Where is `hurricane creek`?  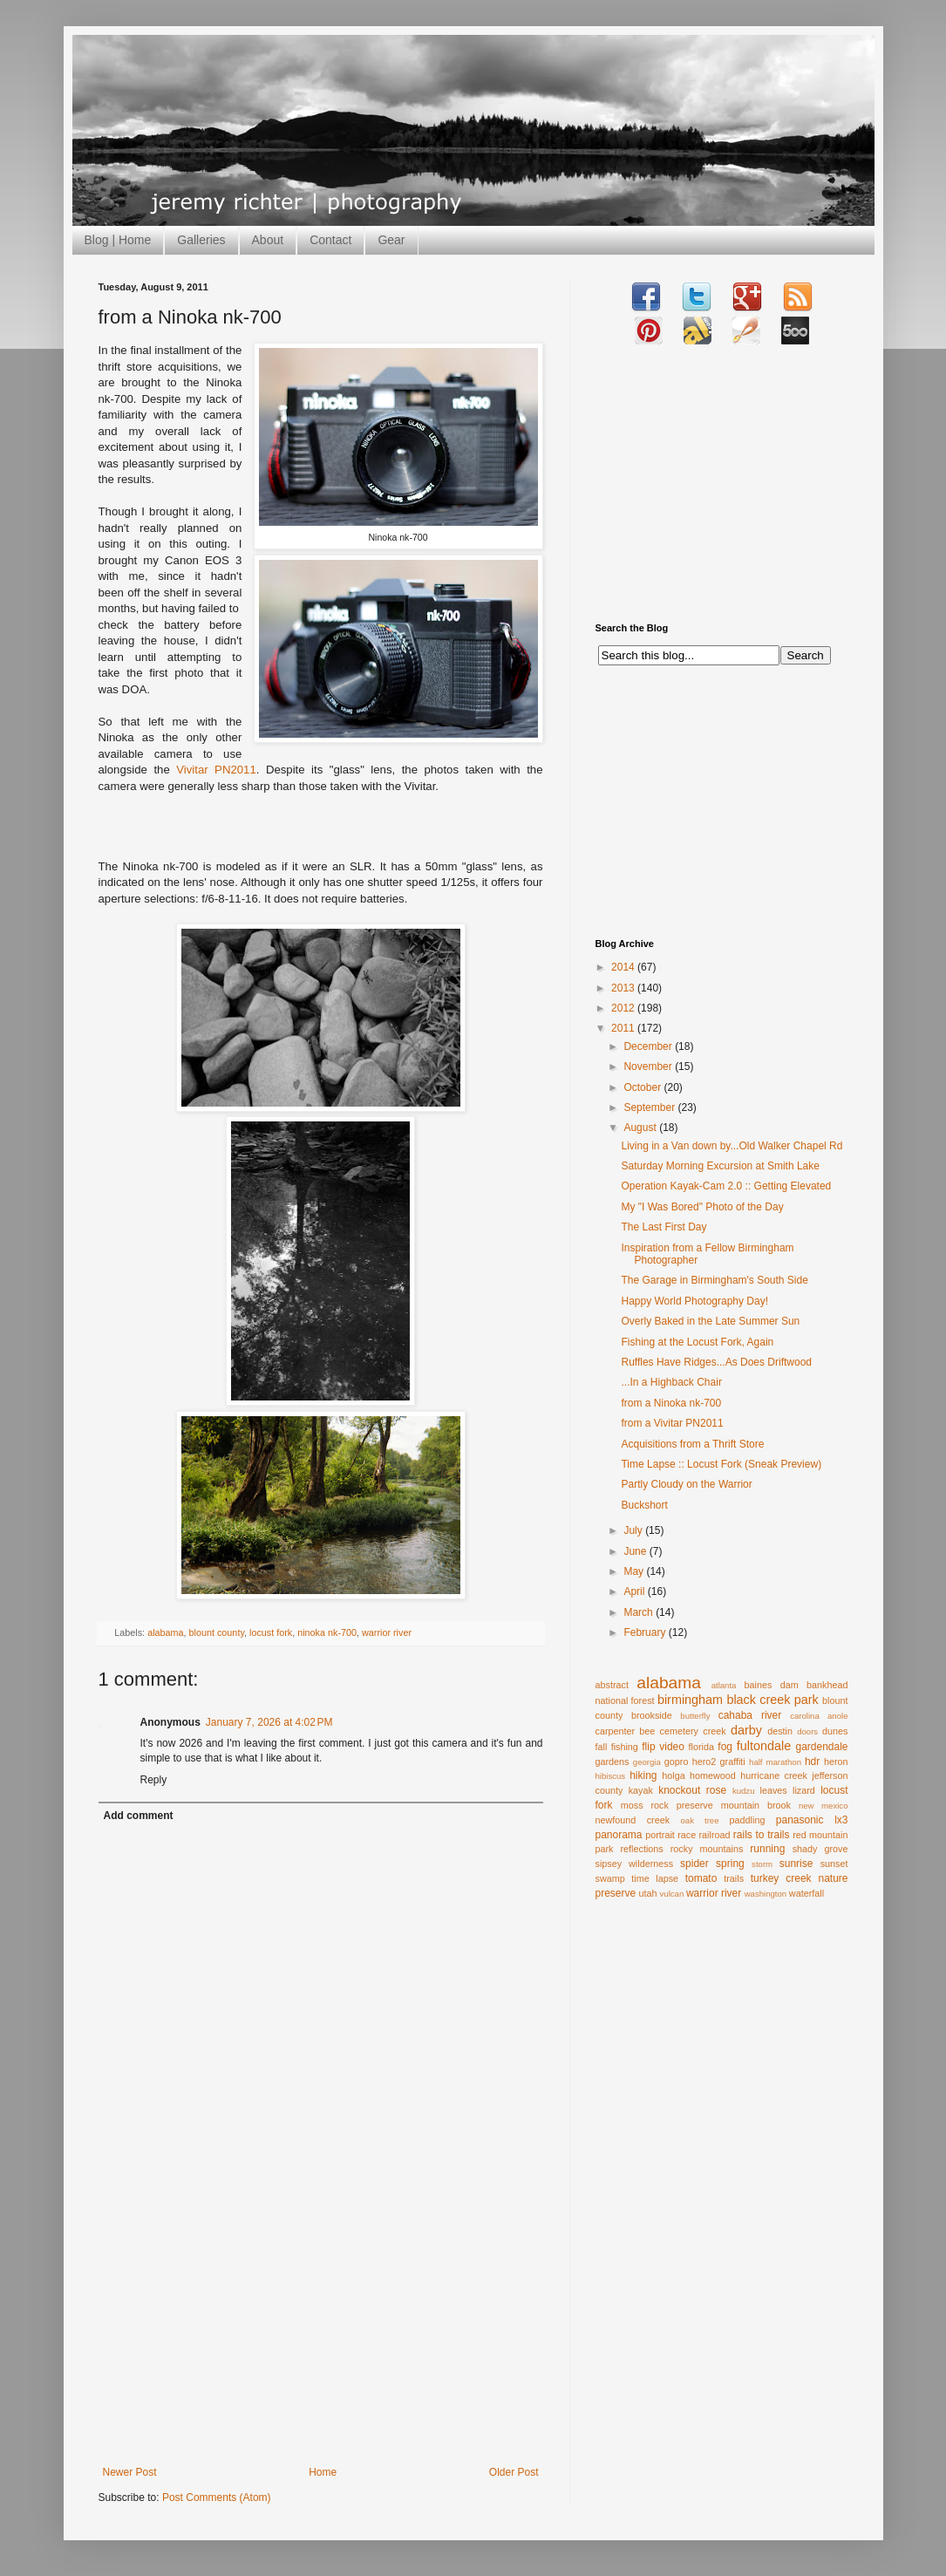
hurricane creek is located at coordinates (773, 1775).